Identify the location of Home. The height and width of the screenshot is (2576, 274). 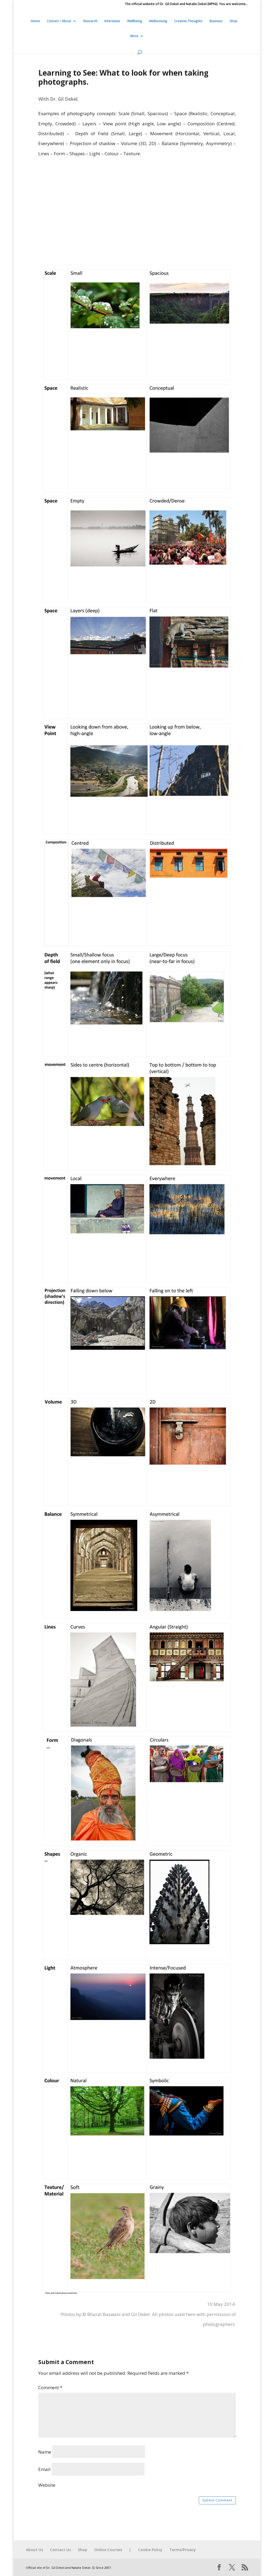
(35, 21).